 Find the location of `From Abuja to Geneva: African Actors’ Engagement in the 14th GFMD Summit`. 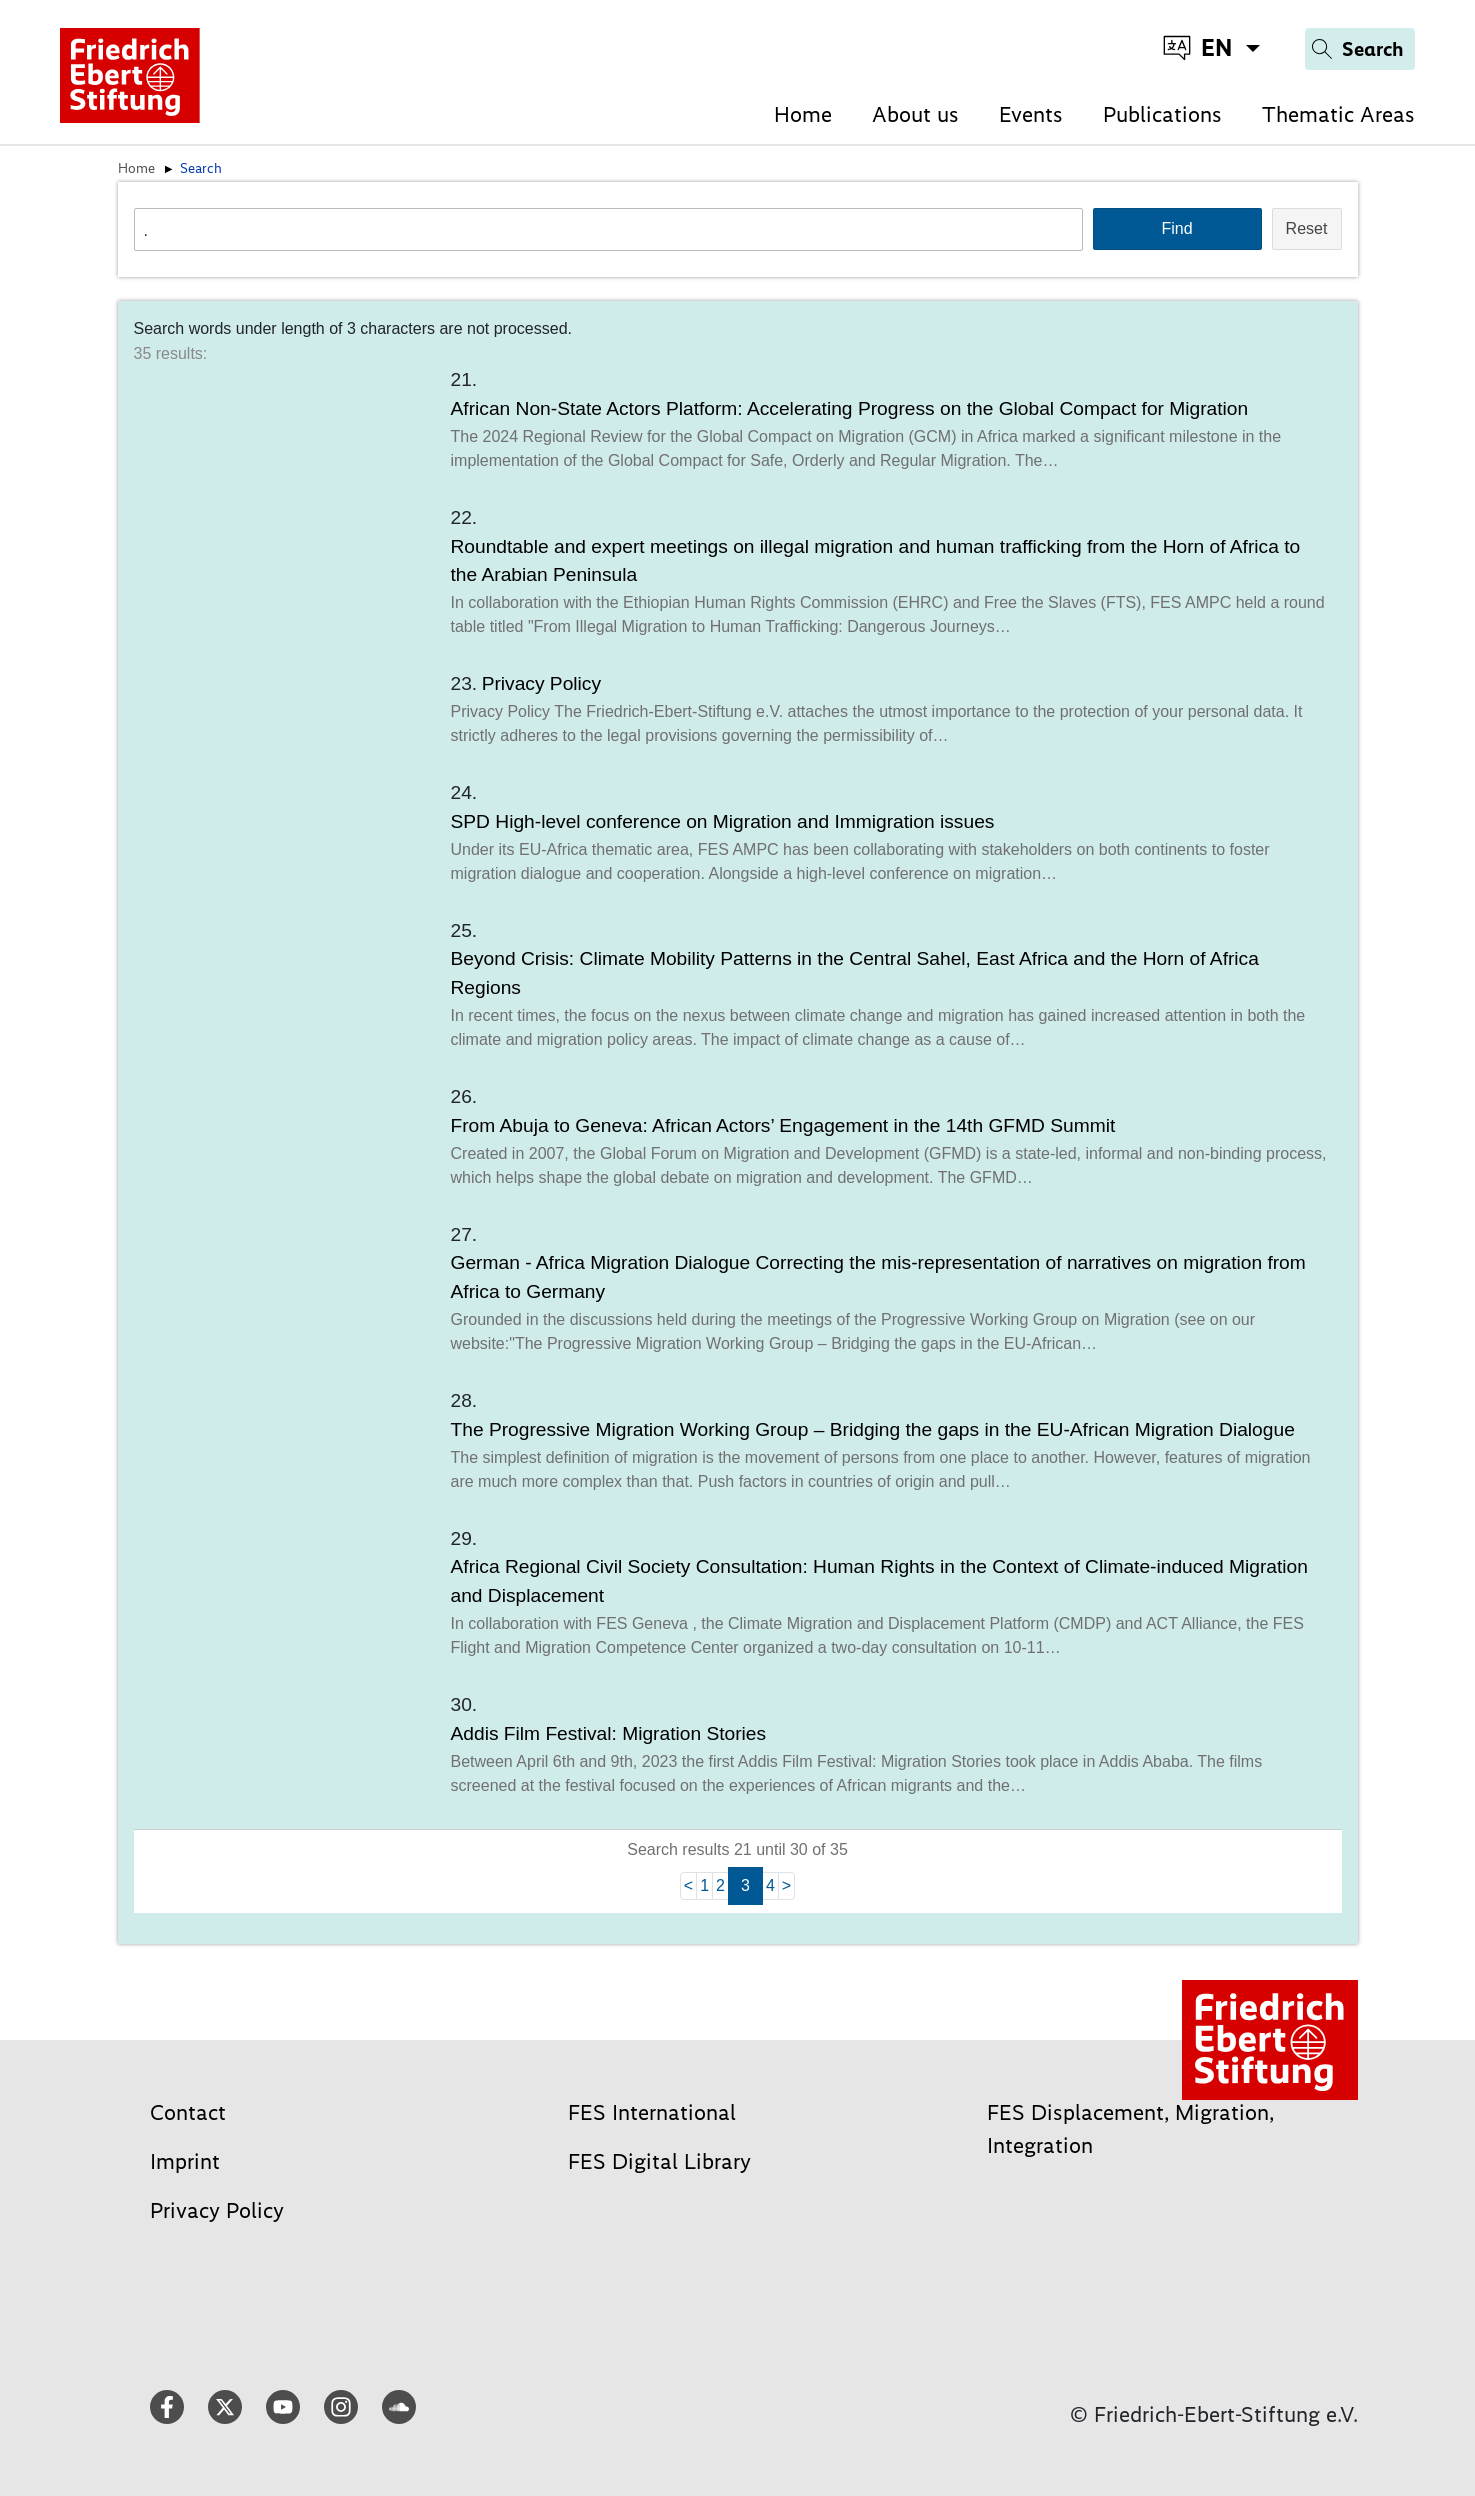

From Abuja to Geneva: African Actors’ Engagement in the 14th GFMD Summit is located at coordinates (783, 1125).